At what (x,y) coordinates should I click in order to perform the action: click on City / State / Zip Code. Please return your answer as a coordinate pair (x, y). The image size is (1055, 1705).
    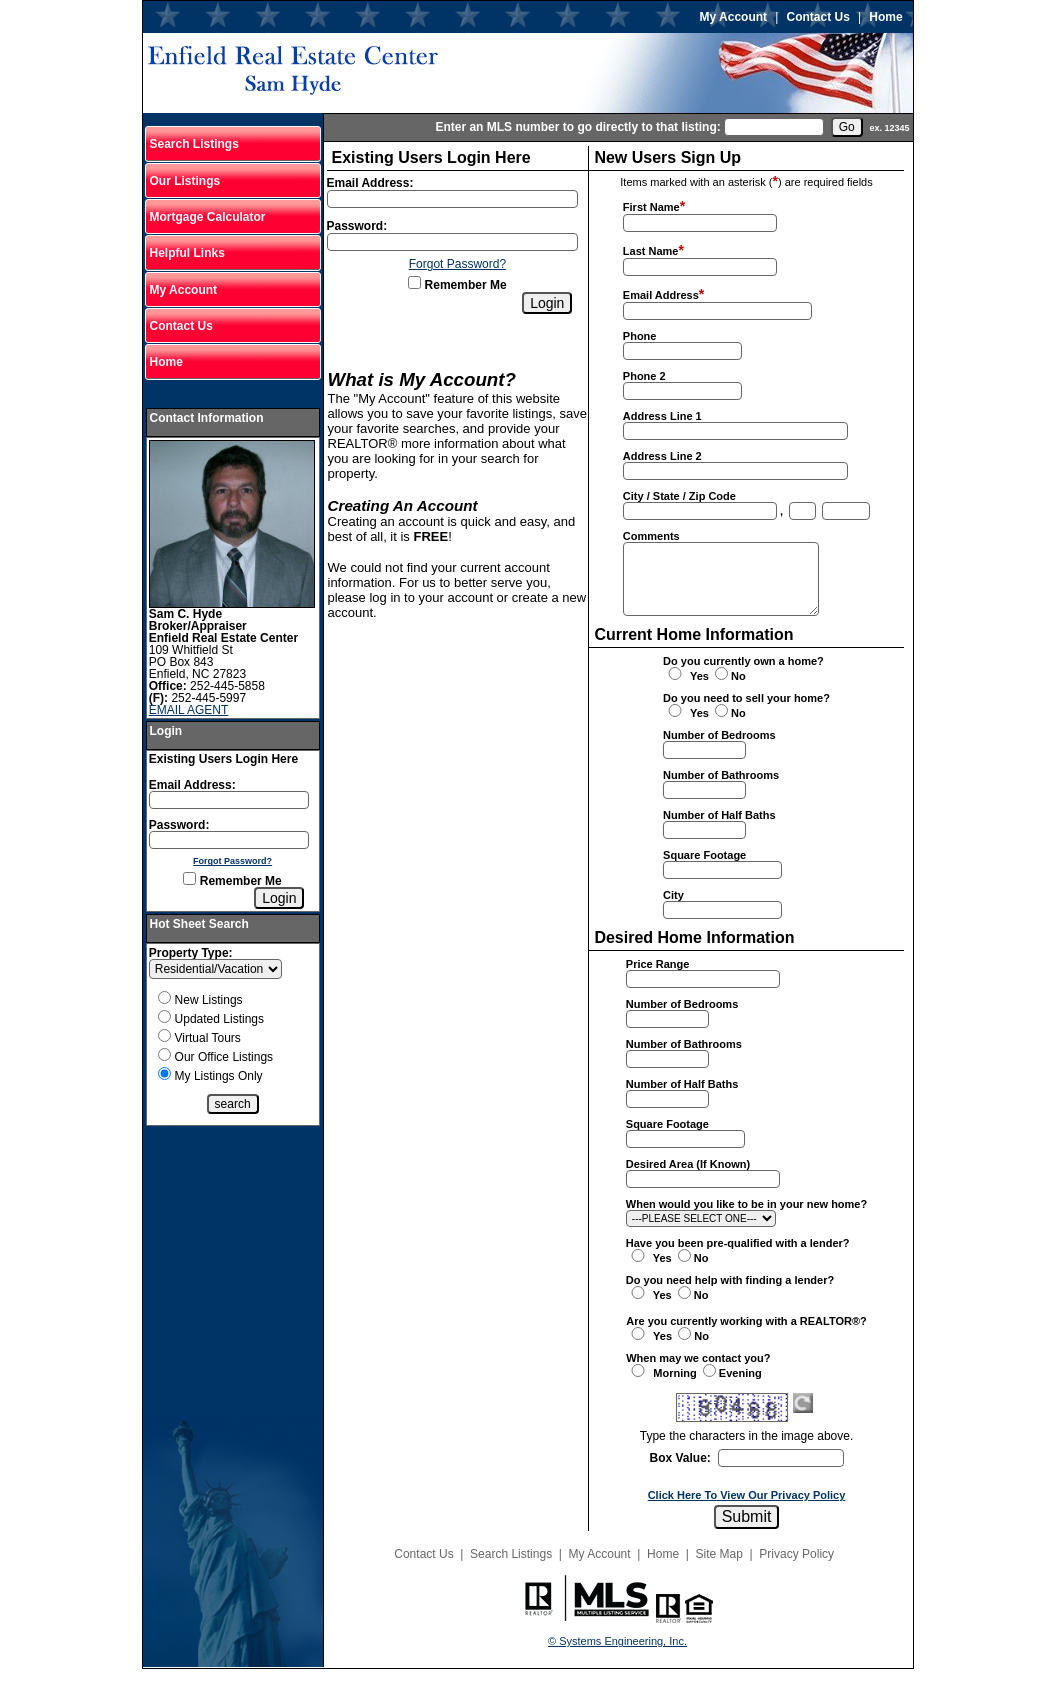
    Looking at the image, I should click on (679, 496).